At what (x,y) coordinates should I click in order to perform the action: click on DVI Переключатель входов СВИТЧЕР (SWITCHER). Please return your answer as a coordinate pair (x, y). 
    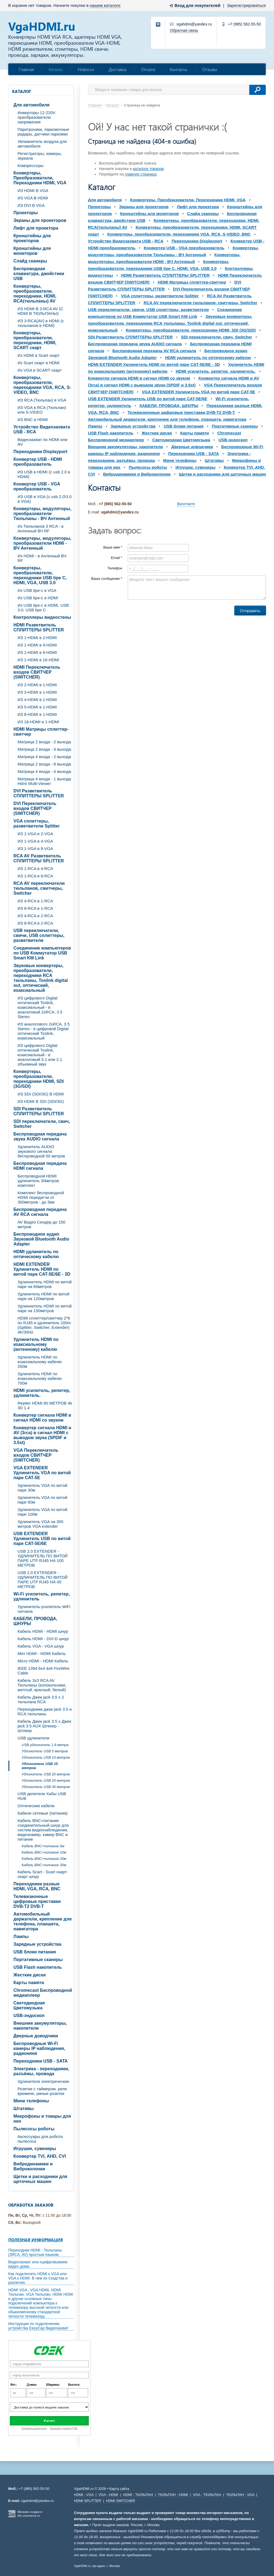
    Looking at the image, I should click on (34, 808).